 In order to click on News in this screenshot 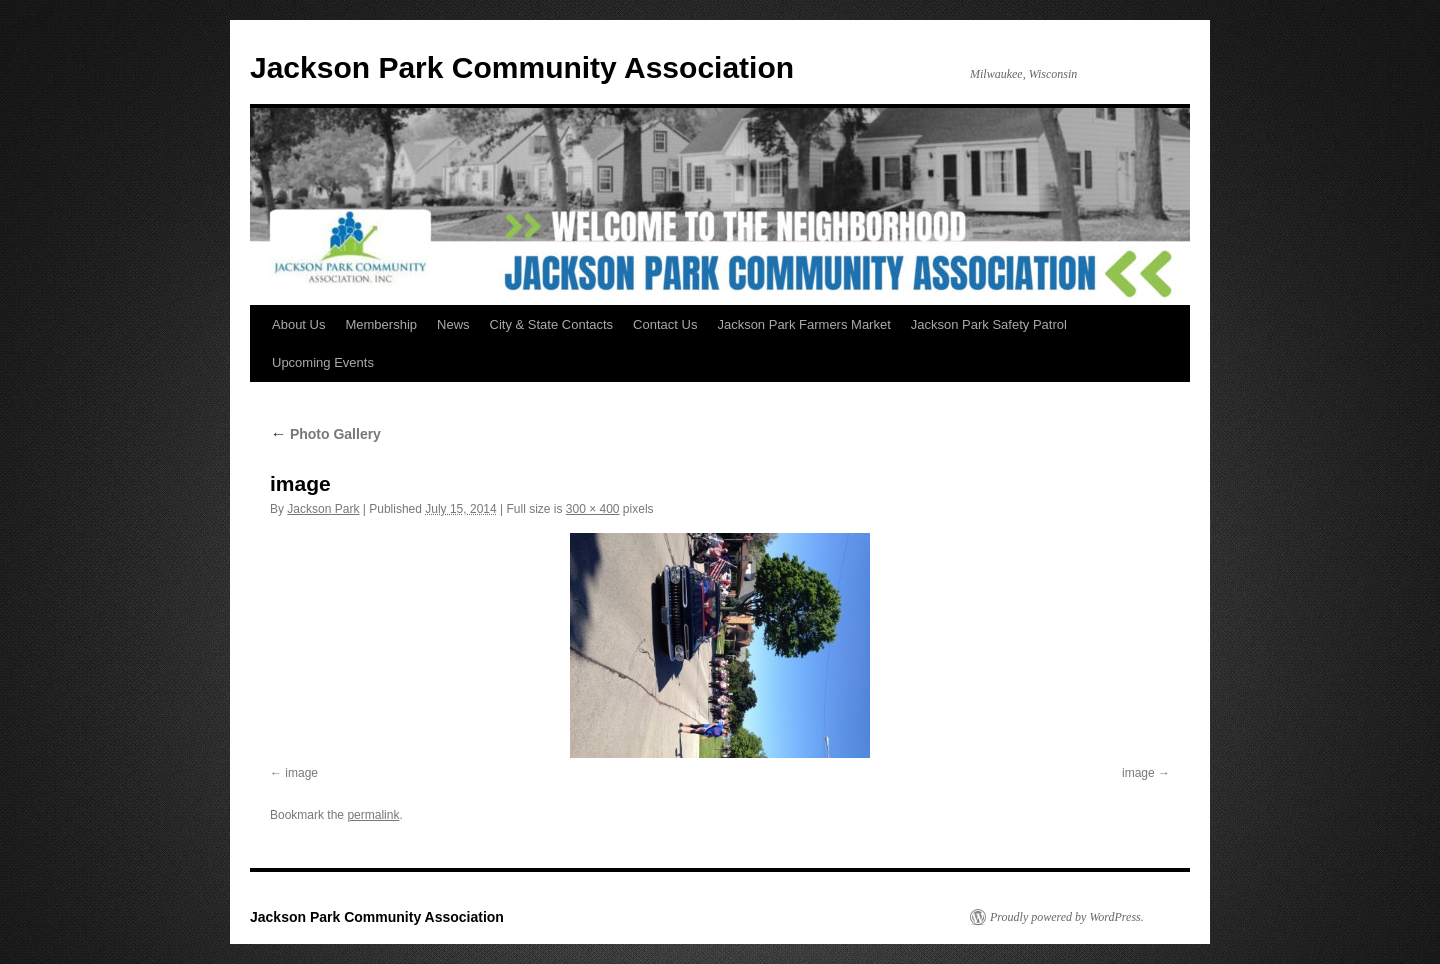, I will do `click(453, 324)`.